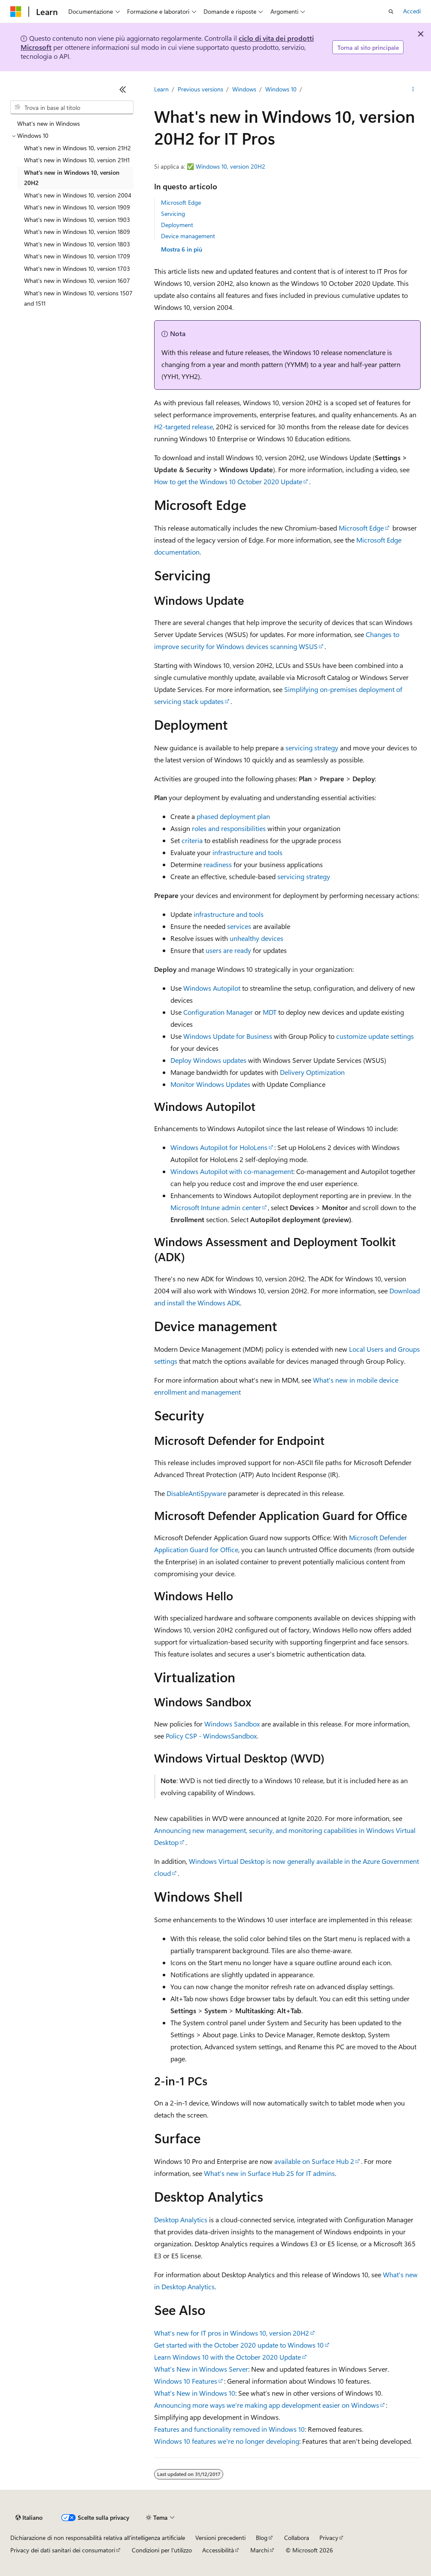  Describe the element at coordinates (77, 244) in the screenshot. I see `What's new in Windows 10, version 1803 [treeitem]` at that location.